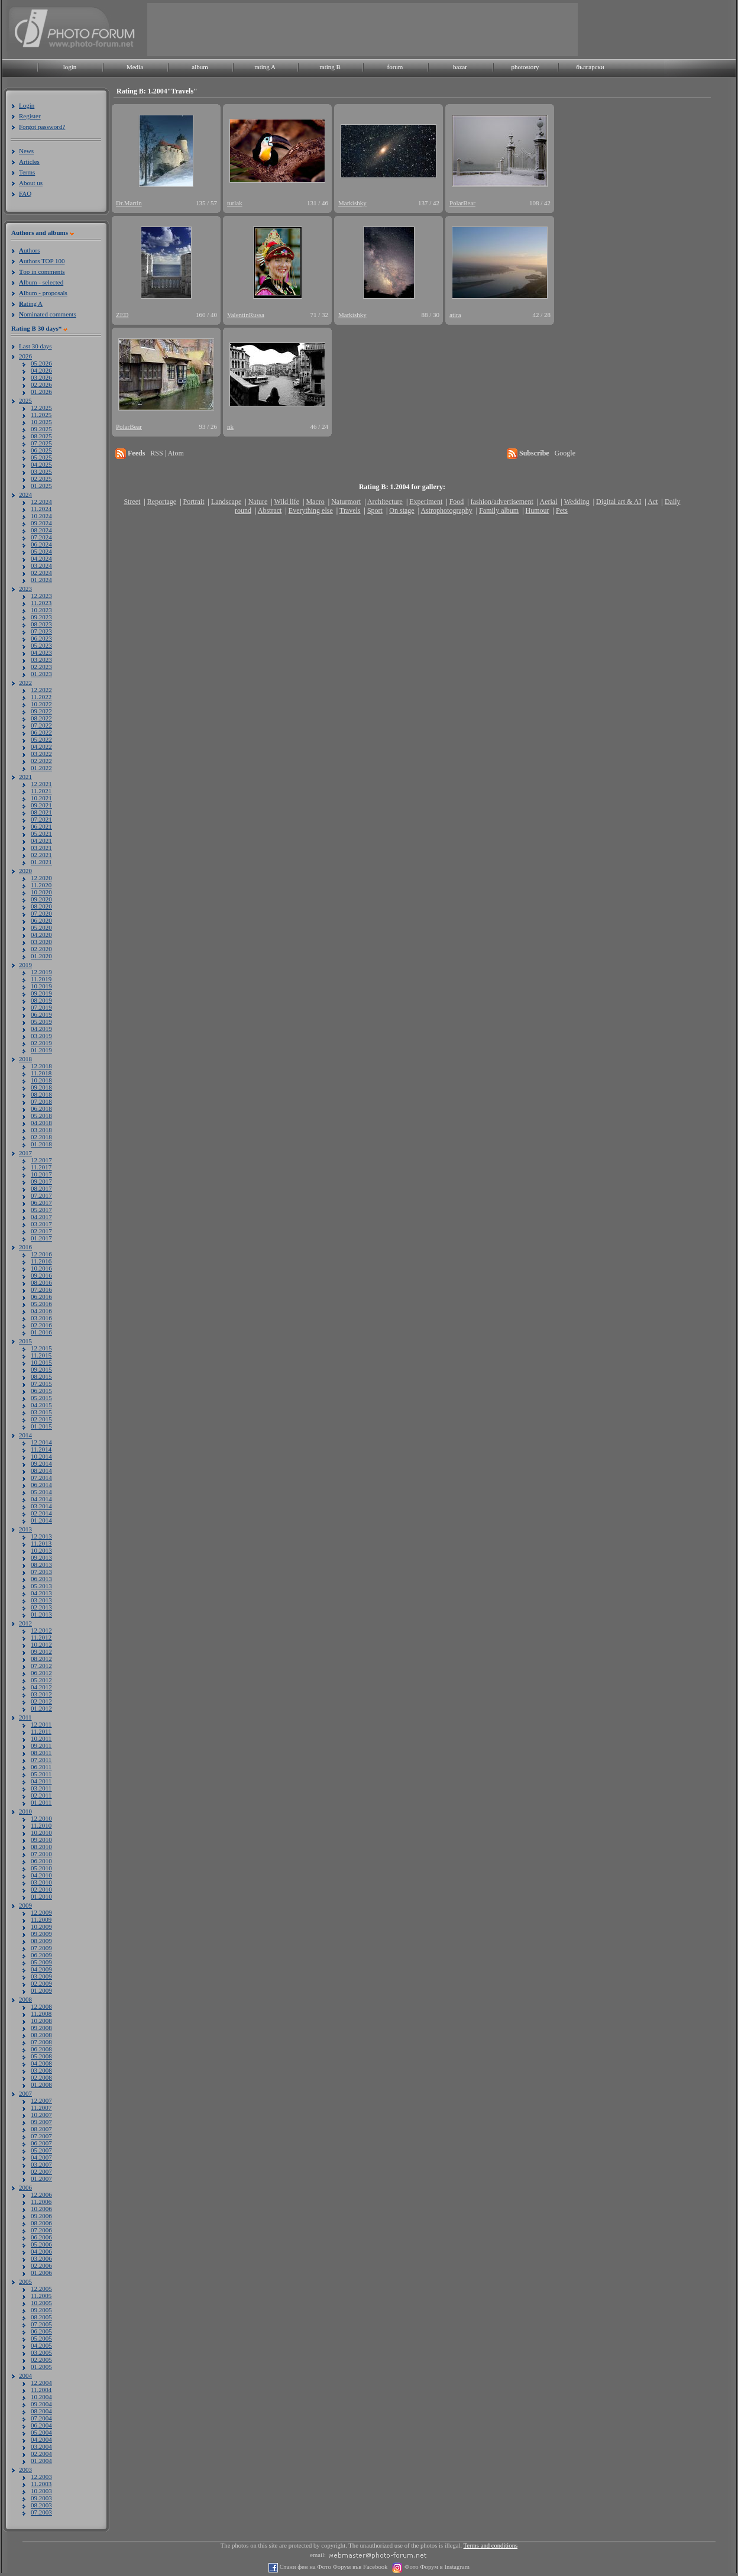 Image resolution: width=738 pixels, height=2576 pixels. What do you see at coordinates (41, 906) in the screenshot?
I see `08.2020` at bounding box center [41, 906].